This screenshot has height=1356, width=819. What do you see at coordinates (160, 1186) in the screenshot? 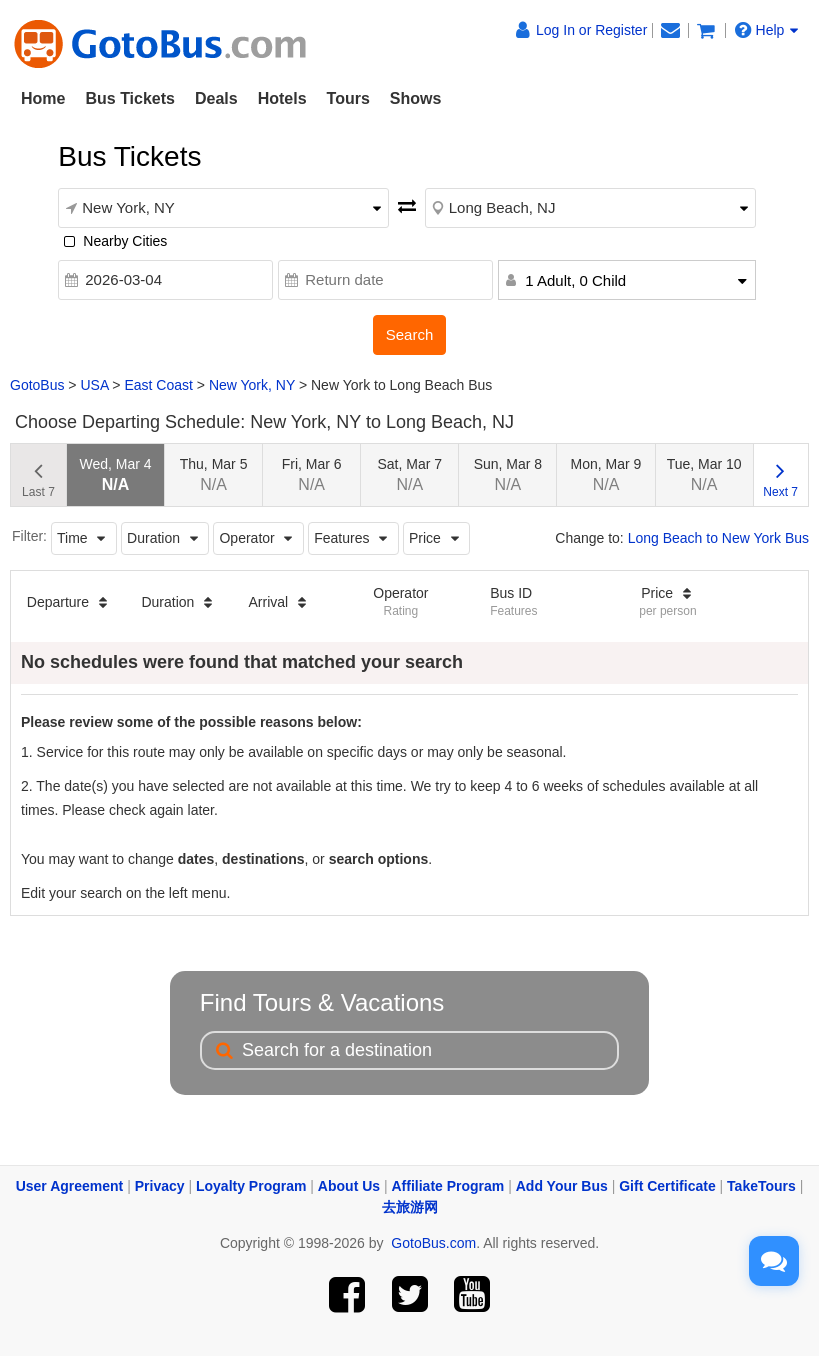
I see `Privacy` at bounding box center [160, 1186].